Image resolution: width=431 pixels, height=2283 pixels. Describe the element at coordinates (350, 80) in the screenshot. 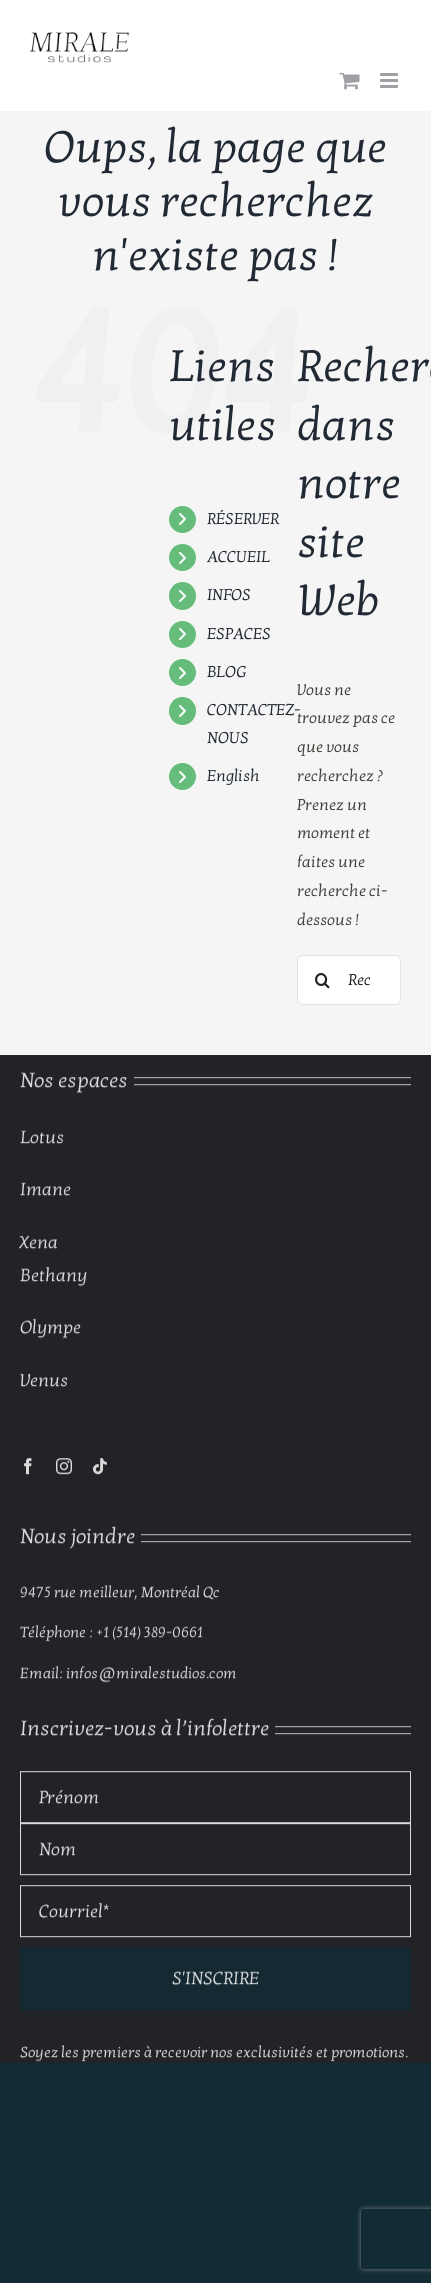

I see `[Activer/désactiver le panier d’achats mobile]` at that location.